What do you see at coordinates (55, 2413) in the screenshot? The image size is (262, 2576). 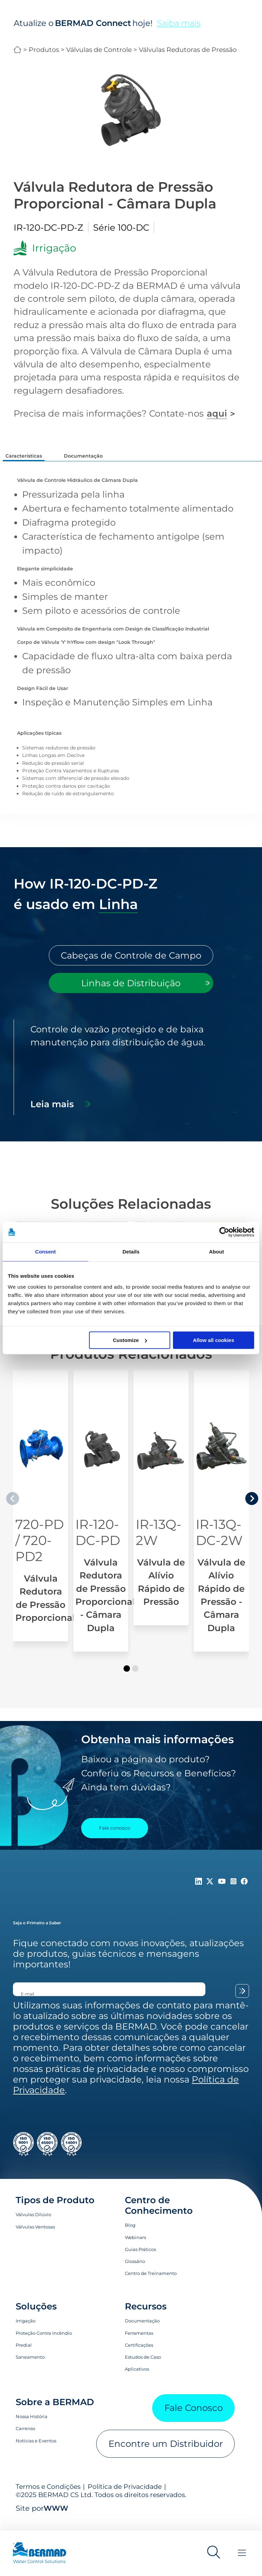 I see `Sobre a BERMAD` at bounding box center [55, 2413].